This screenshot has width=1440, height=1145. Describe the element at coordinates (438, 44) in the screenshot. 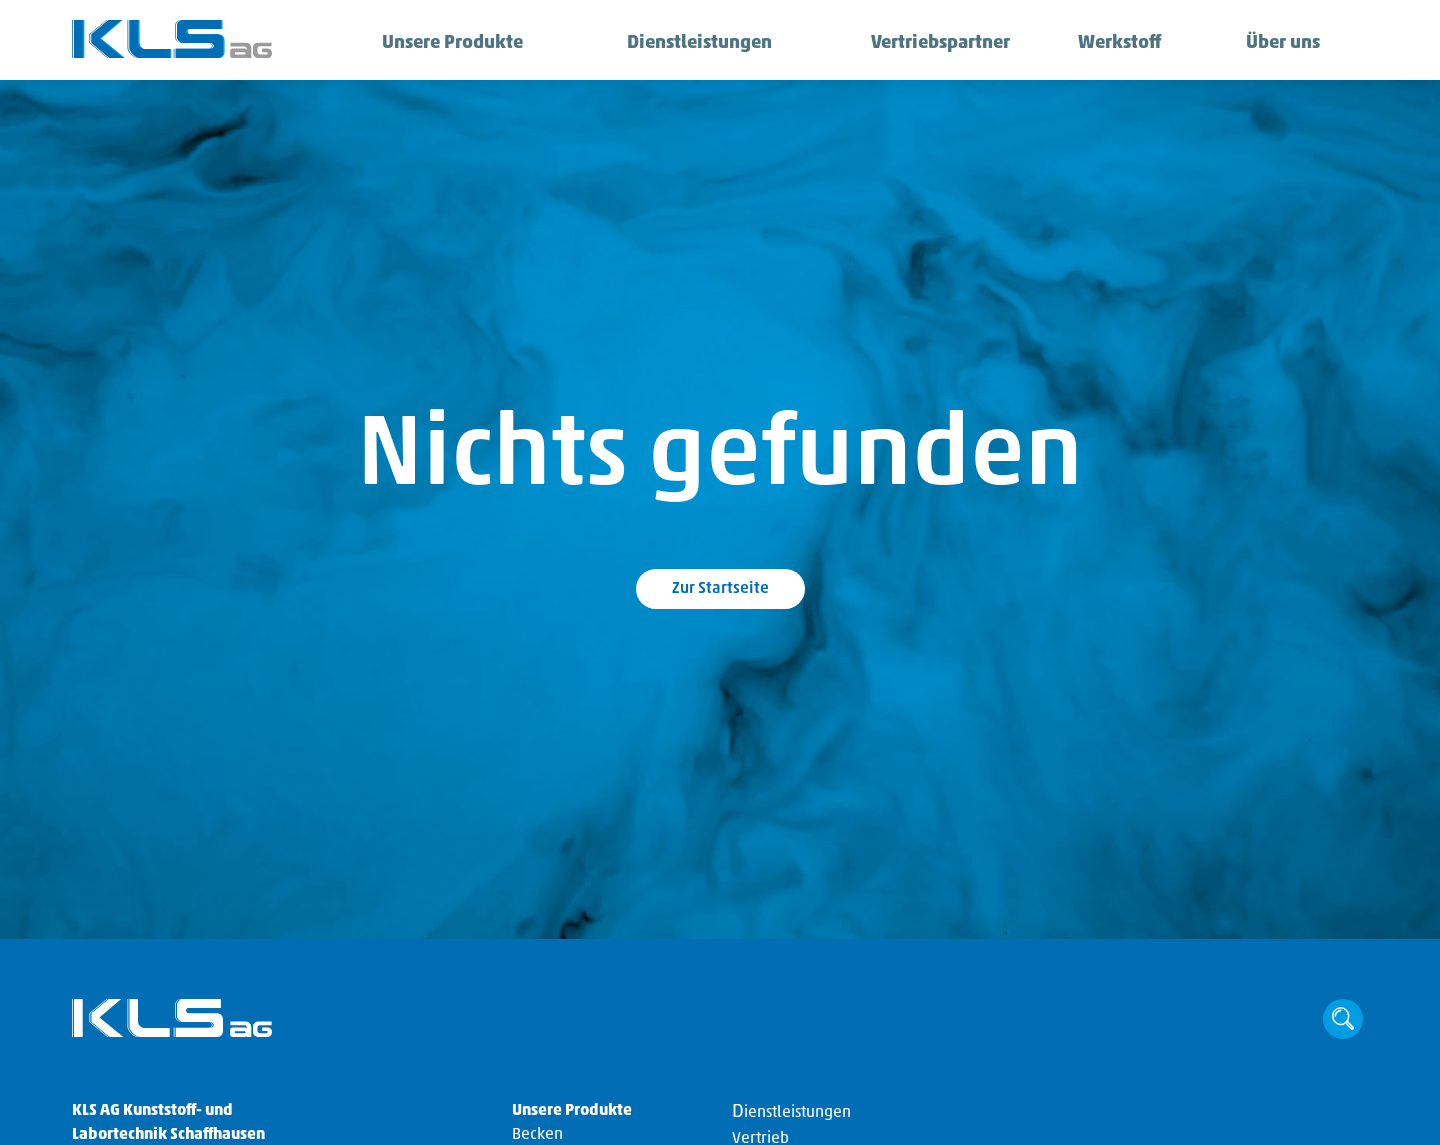

I see `Unsere Produkte` at that location.